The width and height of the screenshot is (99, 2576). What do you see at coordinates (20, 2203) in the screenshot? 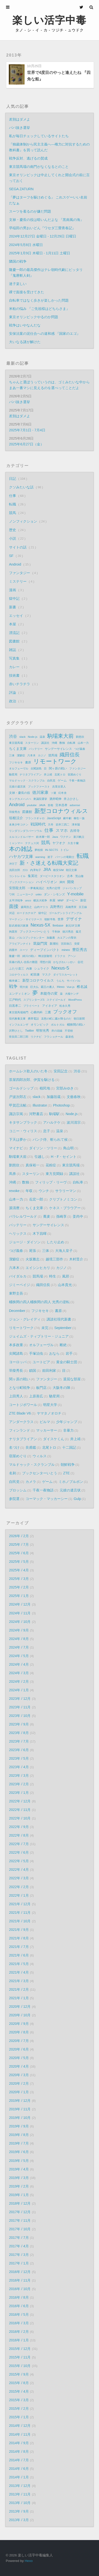
I see `2018年 / 12月` at bounding box center [20, 2203].